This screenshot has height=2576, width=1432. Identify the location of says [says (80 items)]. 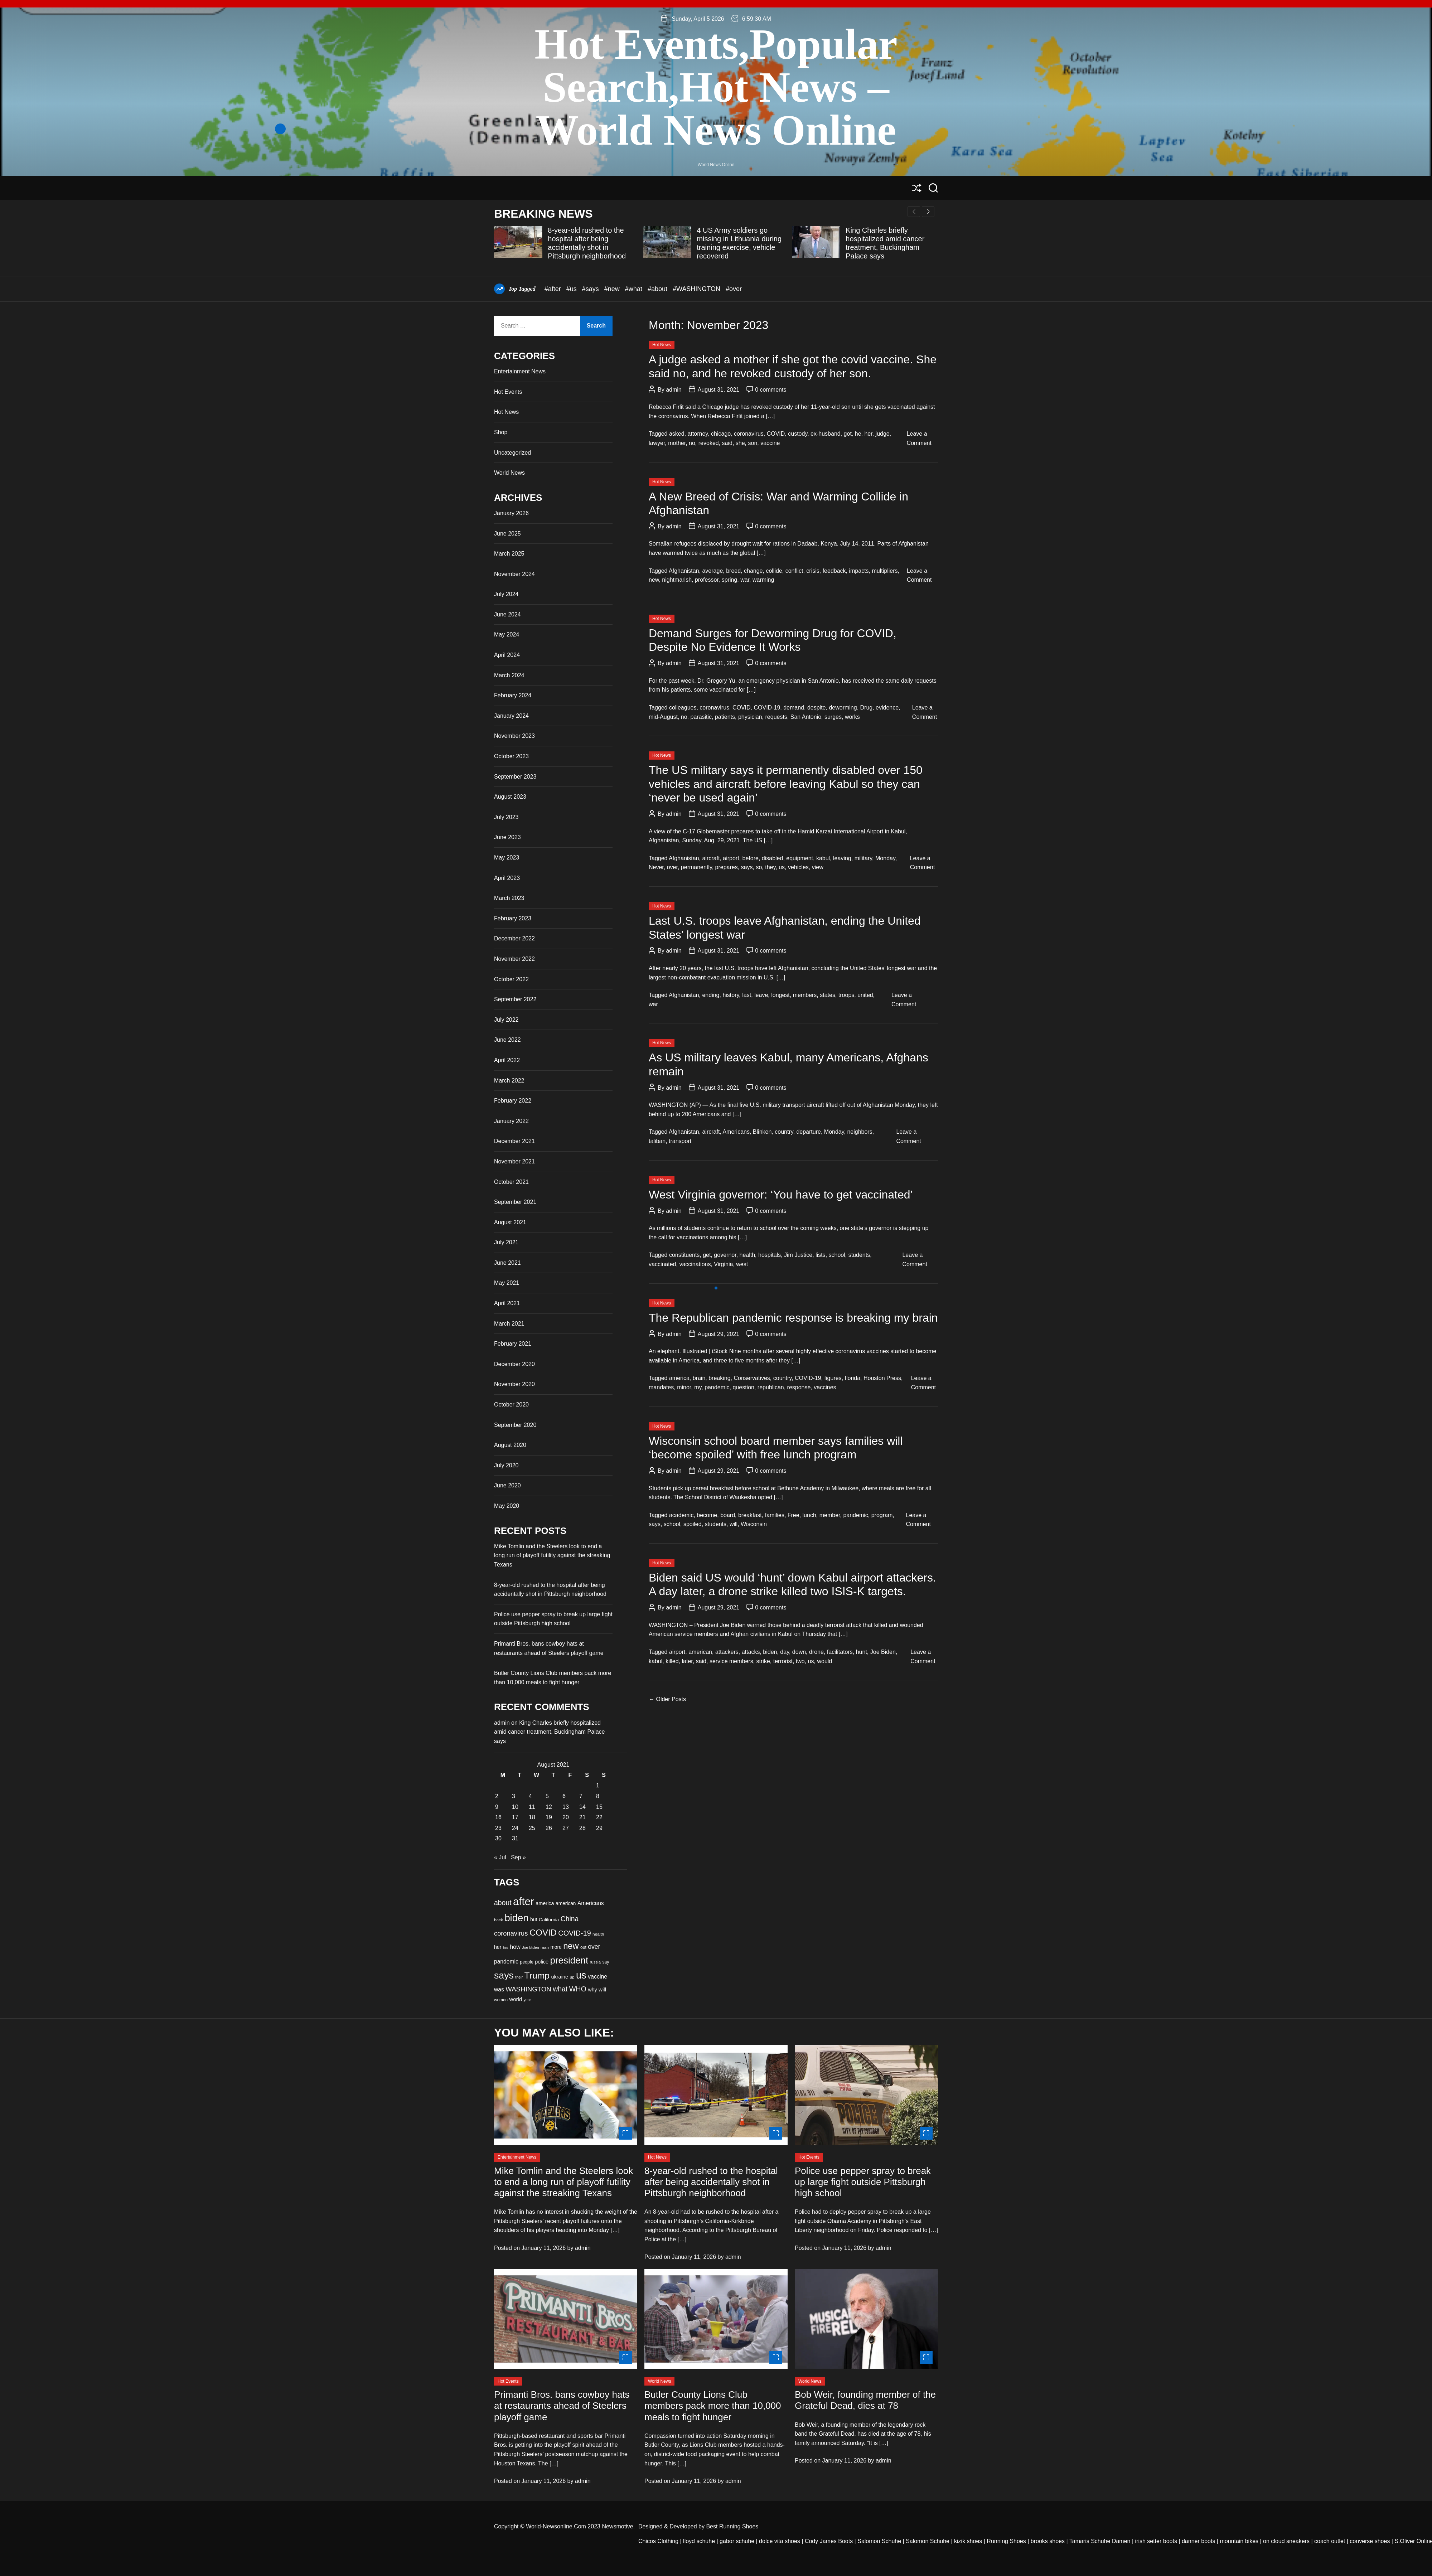
(504, 1975).